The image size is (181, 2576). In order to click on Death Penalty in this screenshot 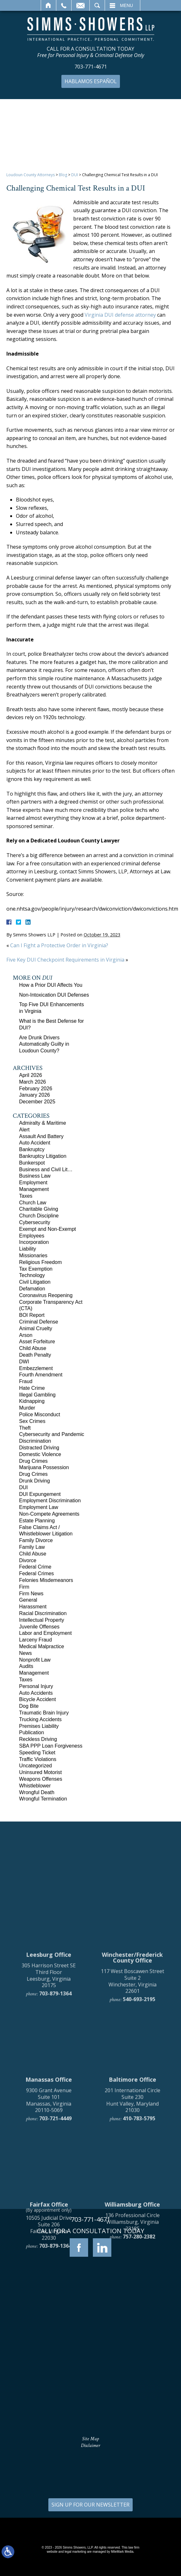, I will do `click(35, 1355)`.